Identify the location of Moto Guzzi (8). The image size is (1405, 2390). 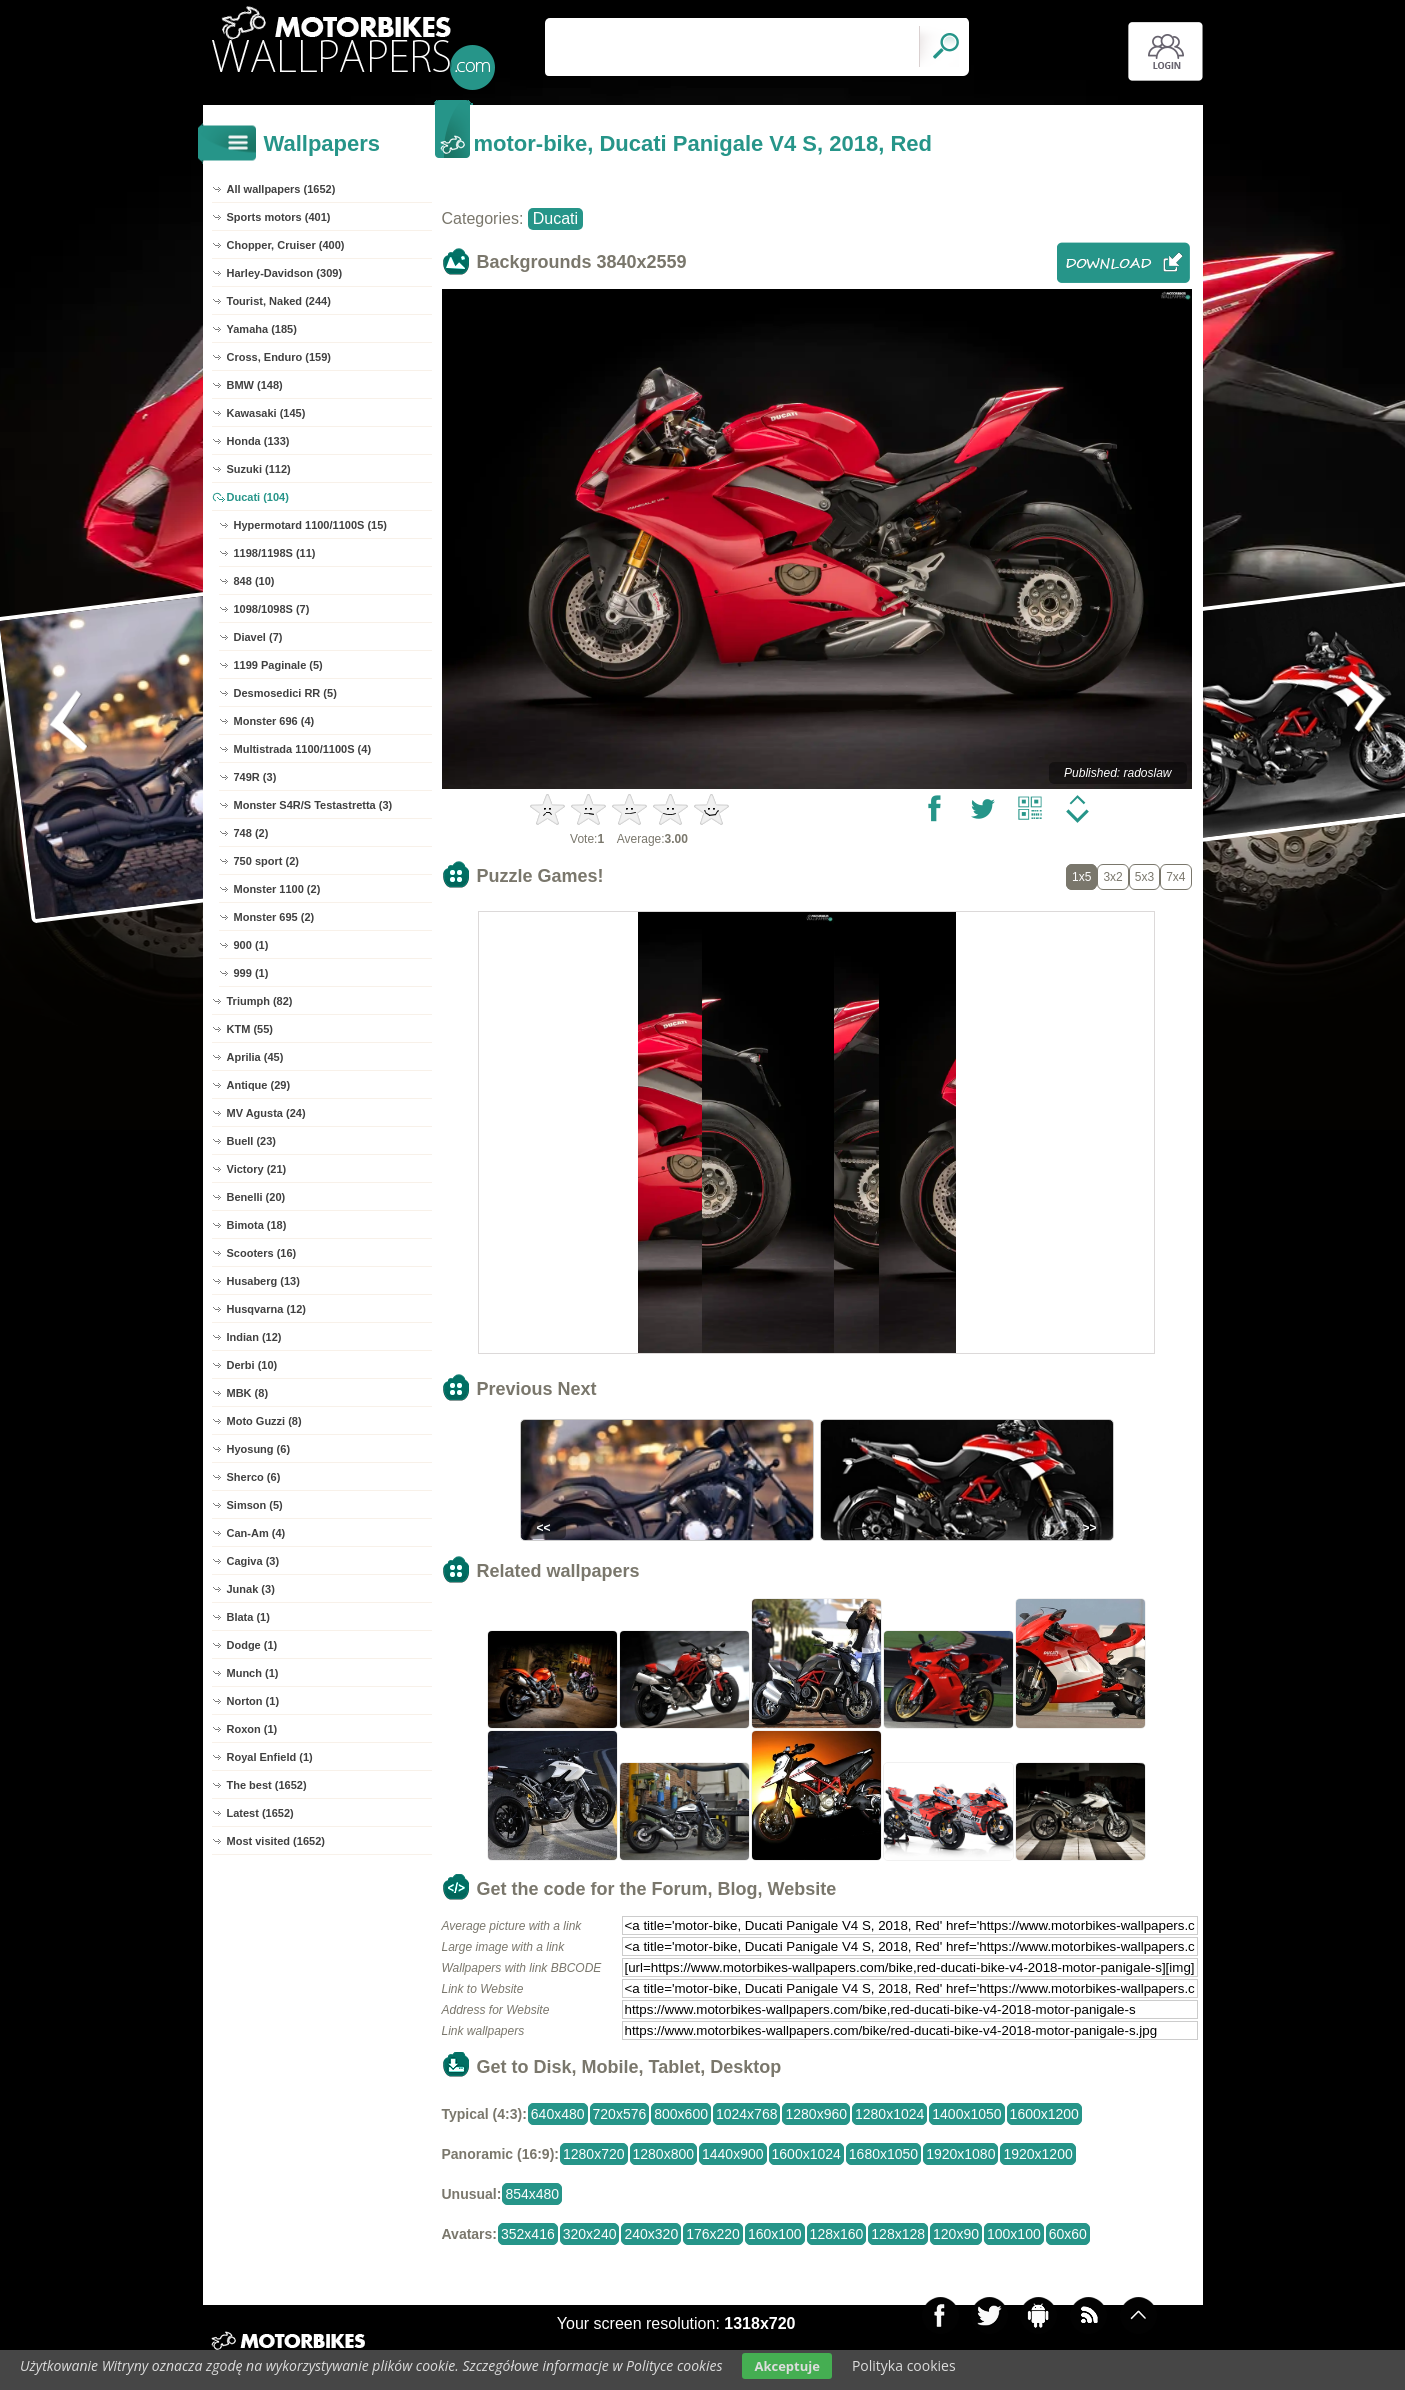
(264, 1421).